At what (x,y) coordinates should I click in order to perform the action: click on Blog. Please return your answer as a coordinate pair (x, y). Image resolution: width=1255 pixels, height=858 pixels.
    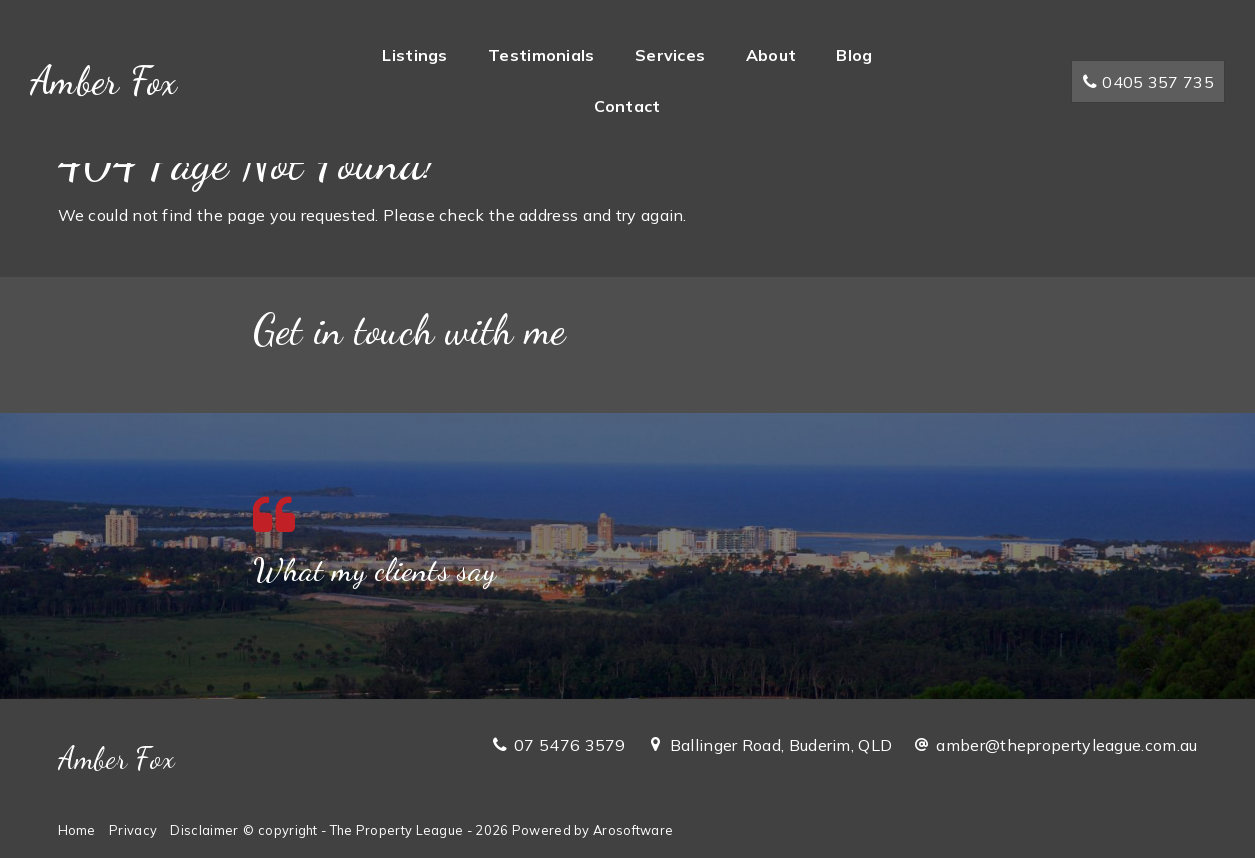
    Looking at the image, I should click on (854, 55).